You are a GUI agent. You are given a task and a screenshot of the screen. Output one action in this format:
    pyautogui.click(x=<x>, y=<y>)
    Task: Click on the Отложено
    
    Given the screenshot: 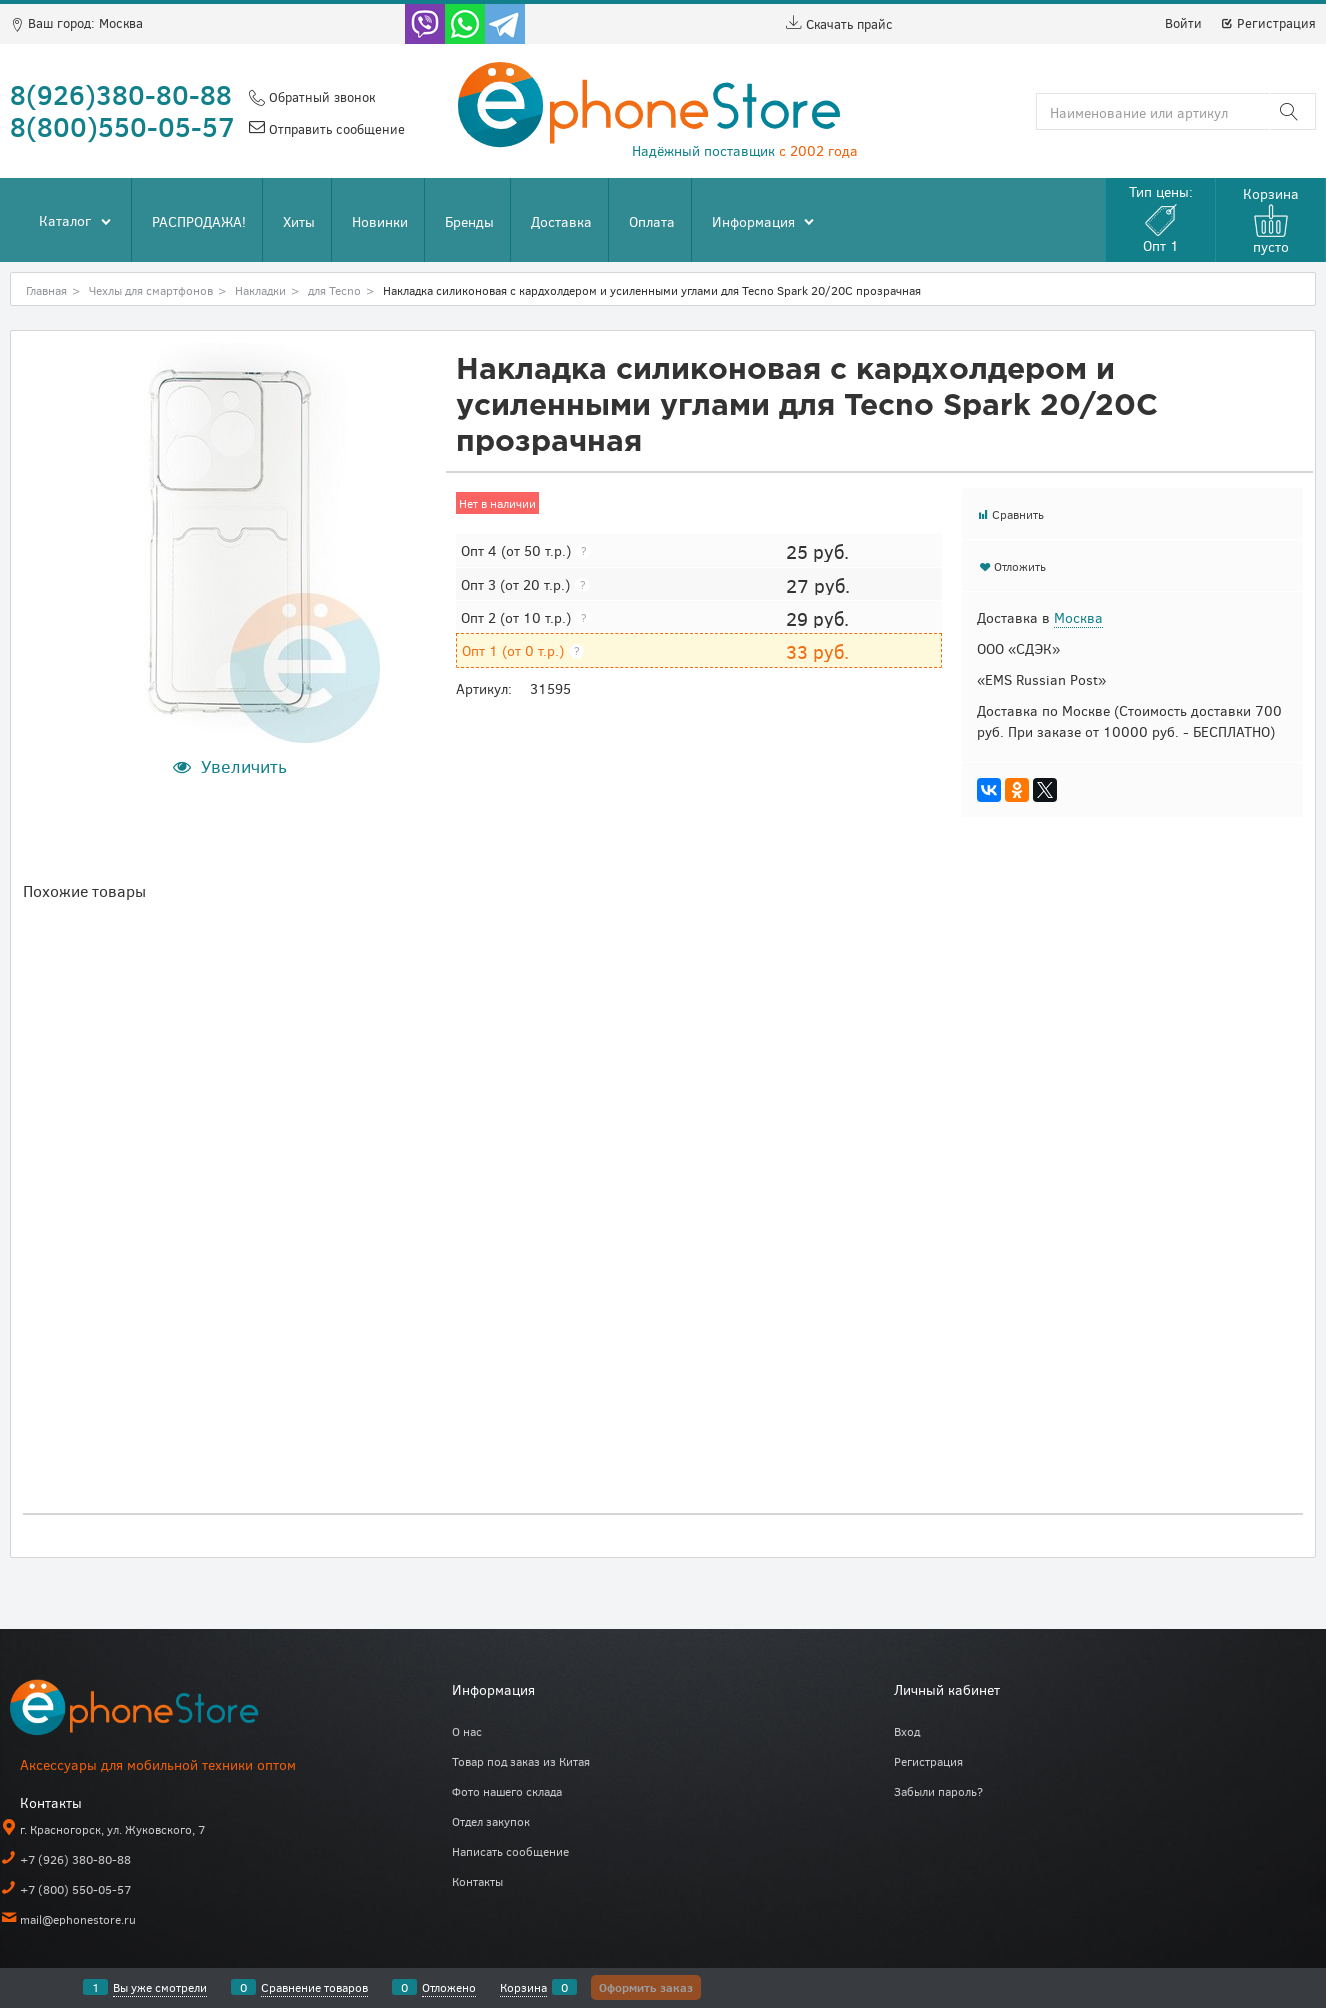 What is the action you would take?
    pyautogui.click(x=449, y=1987)
    